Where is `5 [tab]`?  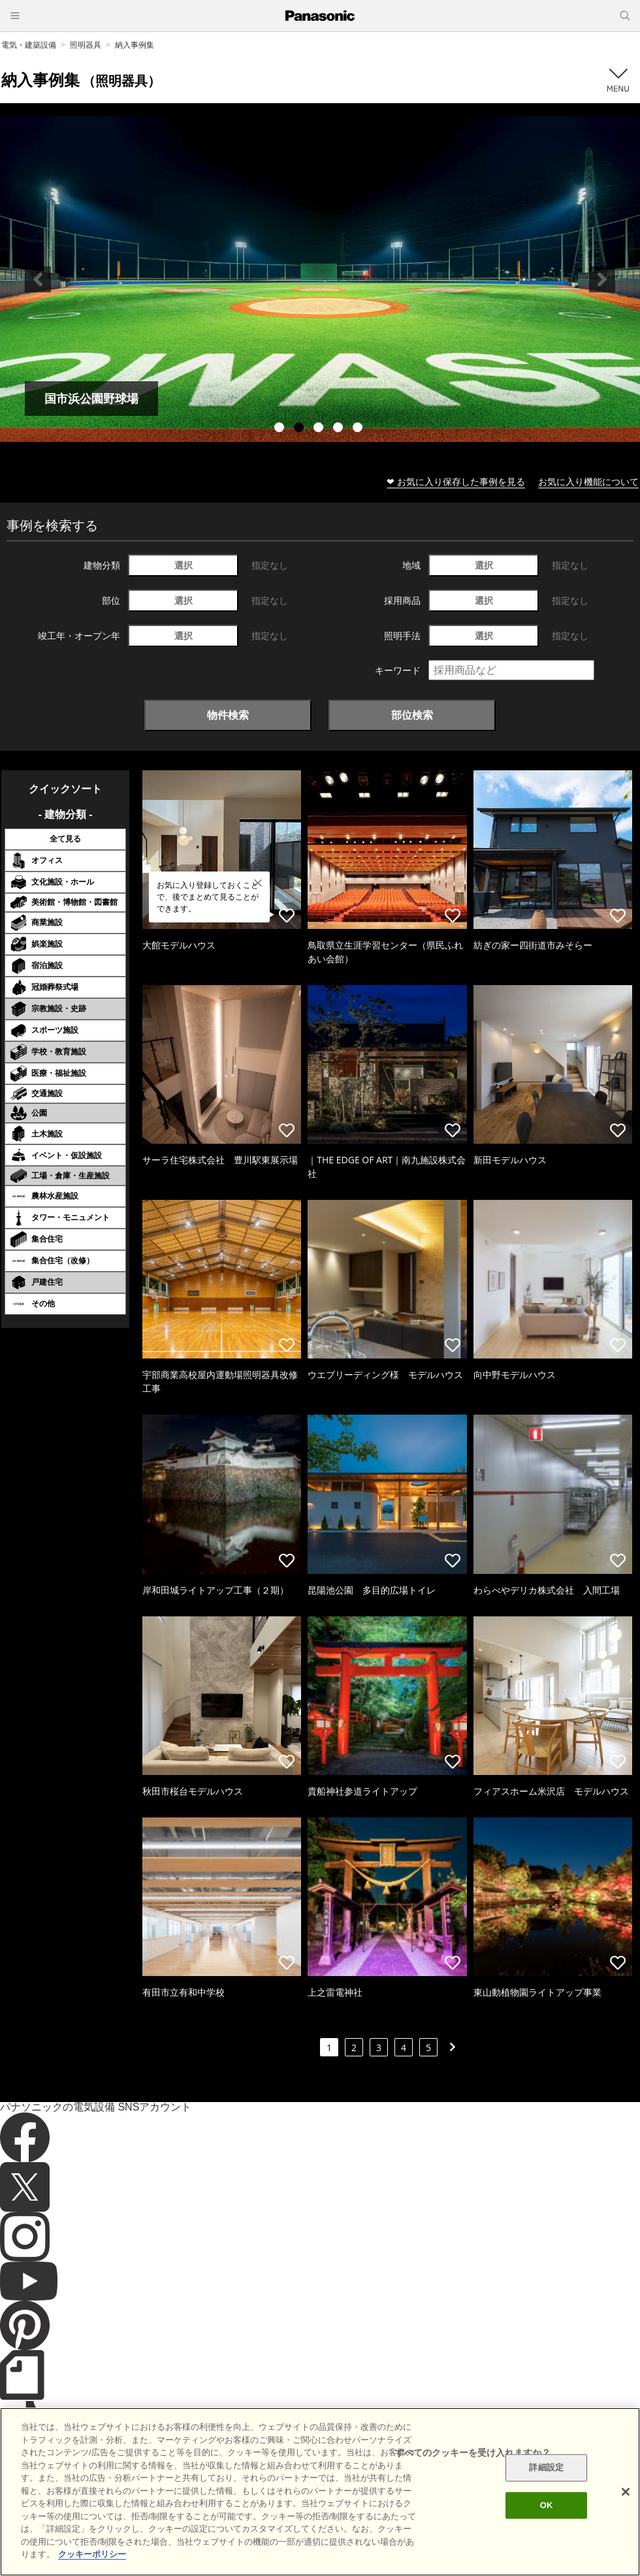 5 [tab] is located at coordinates (359, 428).